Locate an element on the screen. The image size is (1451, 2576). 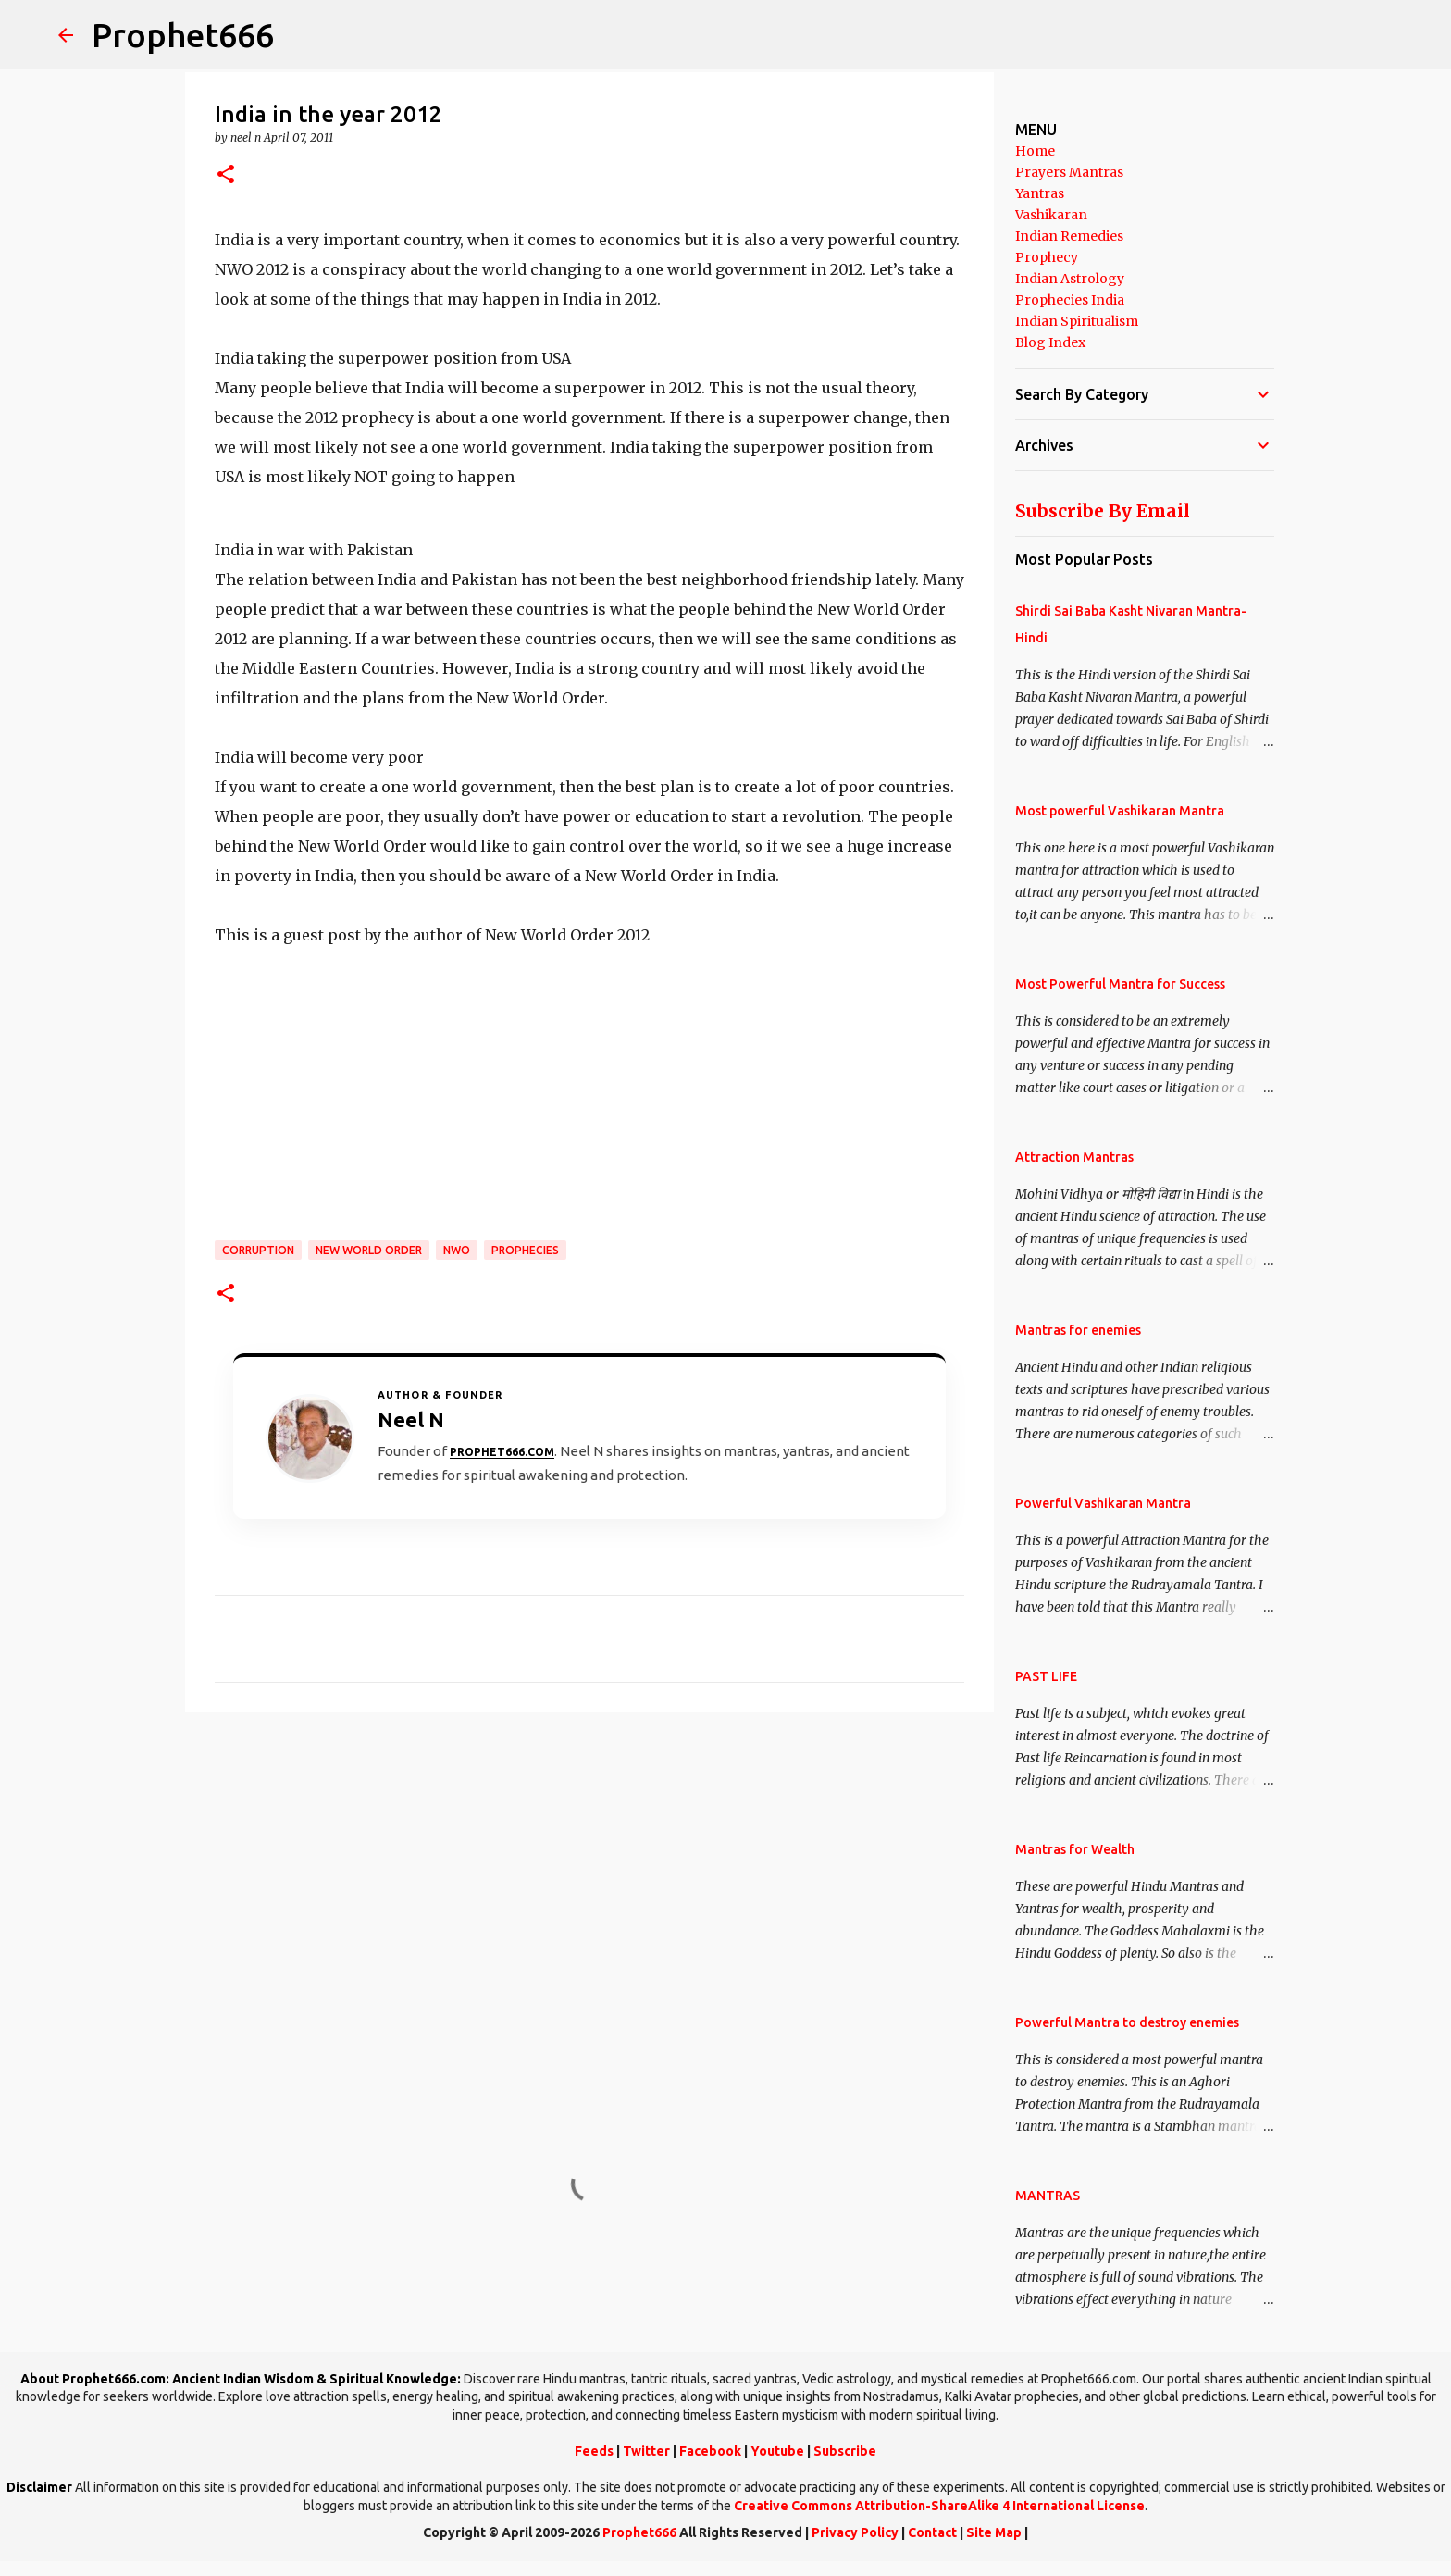
Most Powerful Mantra for Success is located at coordinates (1120, 984).